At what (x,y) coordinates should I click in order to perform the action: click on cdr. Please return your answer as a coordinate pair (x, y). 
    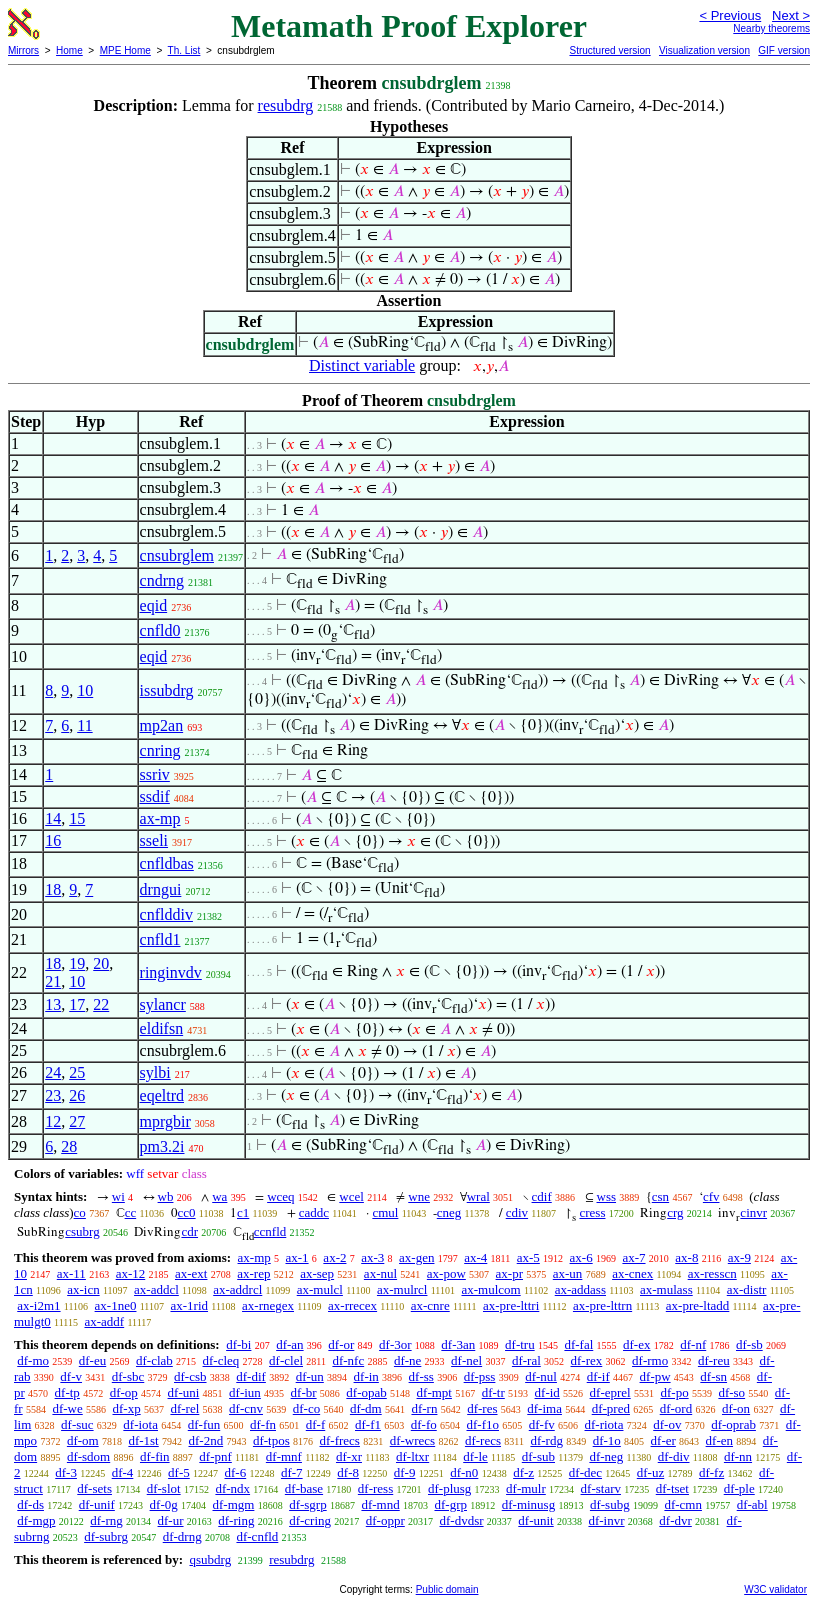
    Looking at the image, I should click on (189, 1231).